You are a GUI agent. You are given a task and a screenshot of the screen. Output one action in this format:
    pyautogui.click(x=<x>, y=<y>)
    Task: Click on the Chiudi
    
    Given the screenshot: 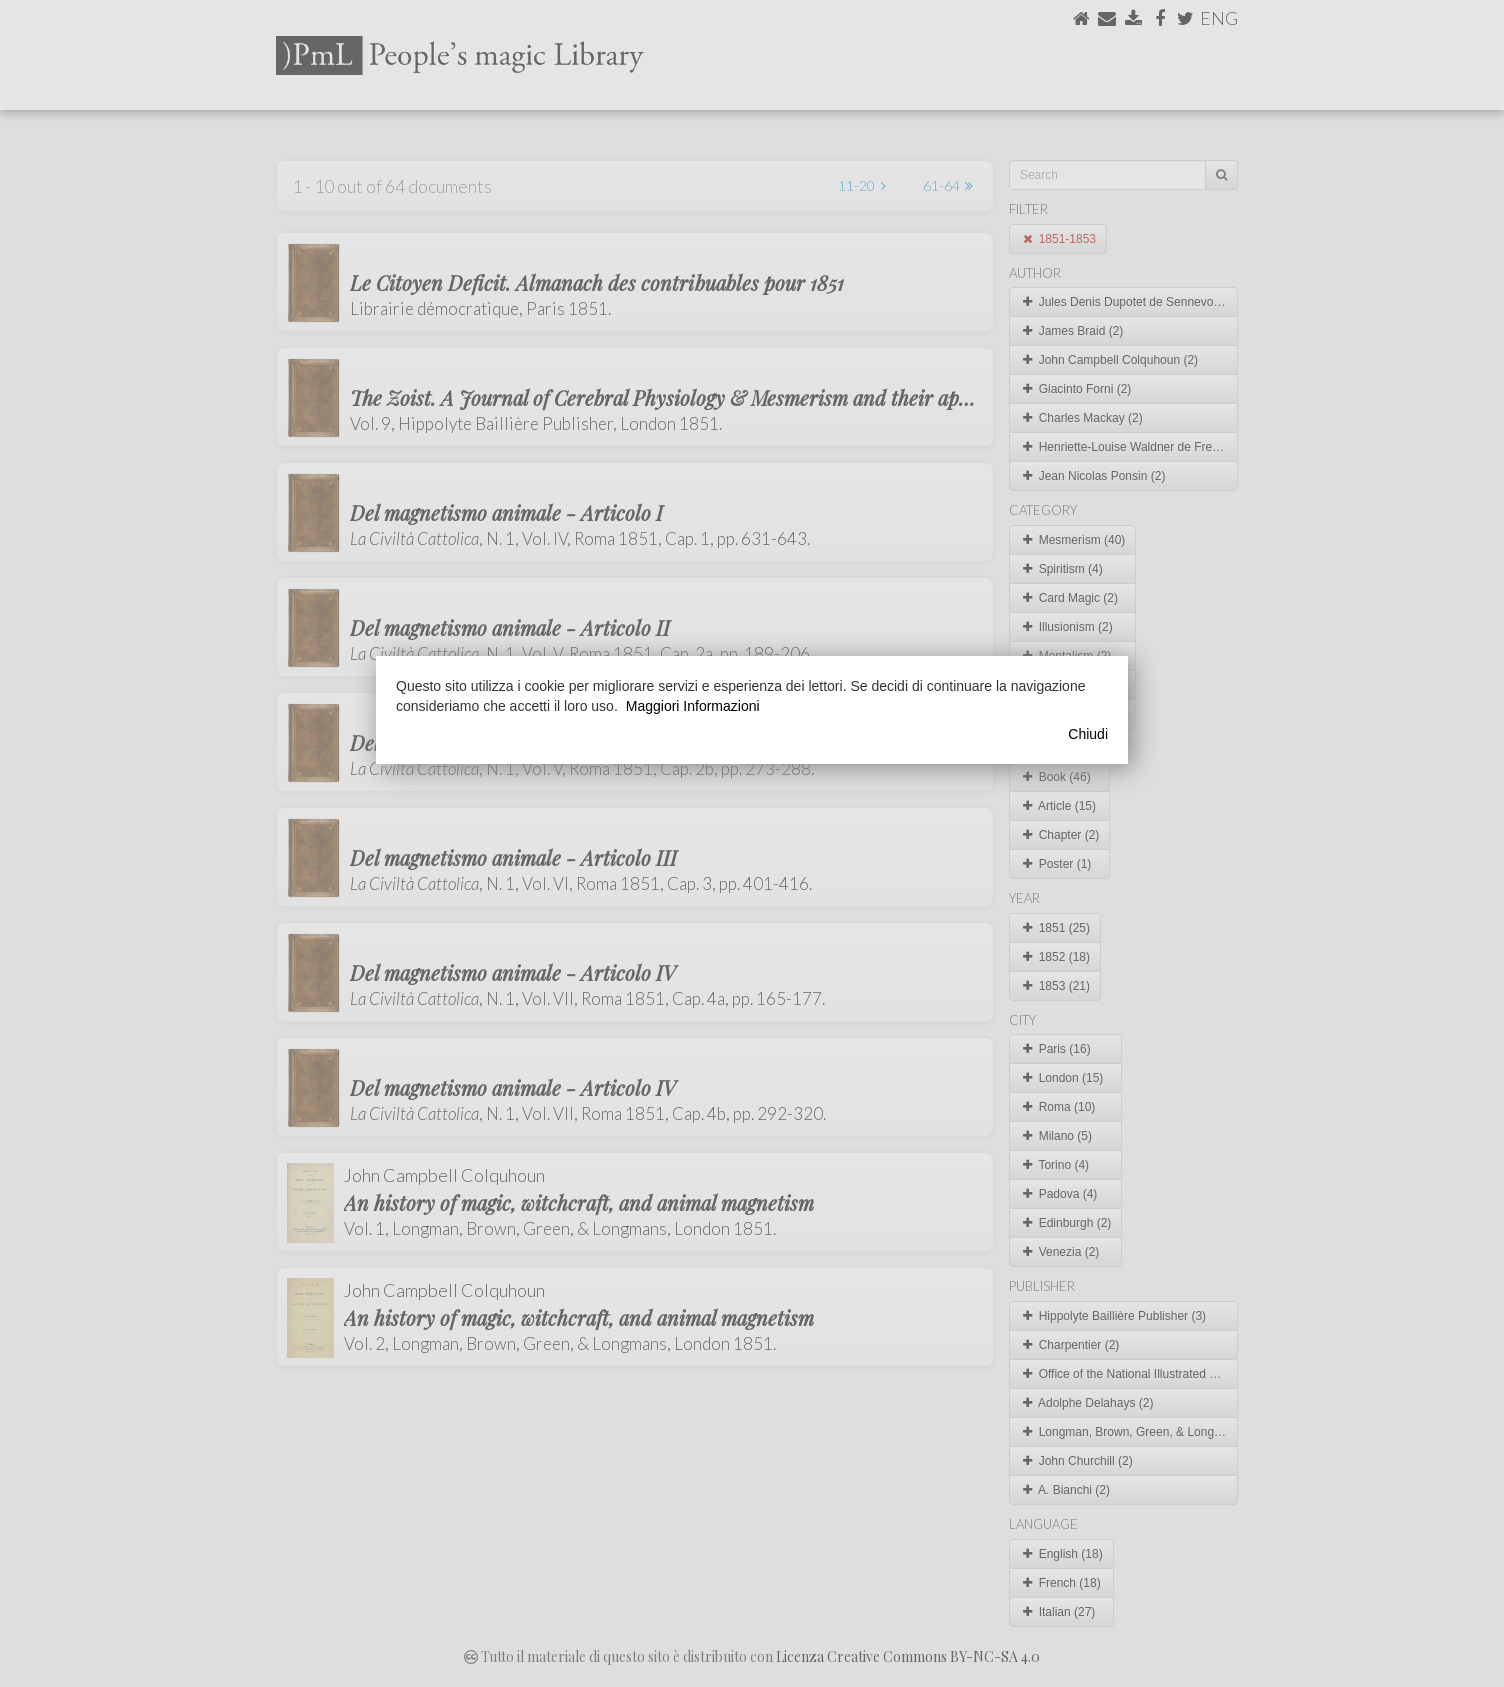 What is the action you would take?
    pyautogui.click(x=1088, y=734)
    